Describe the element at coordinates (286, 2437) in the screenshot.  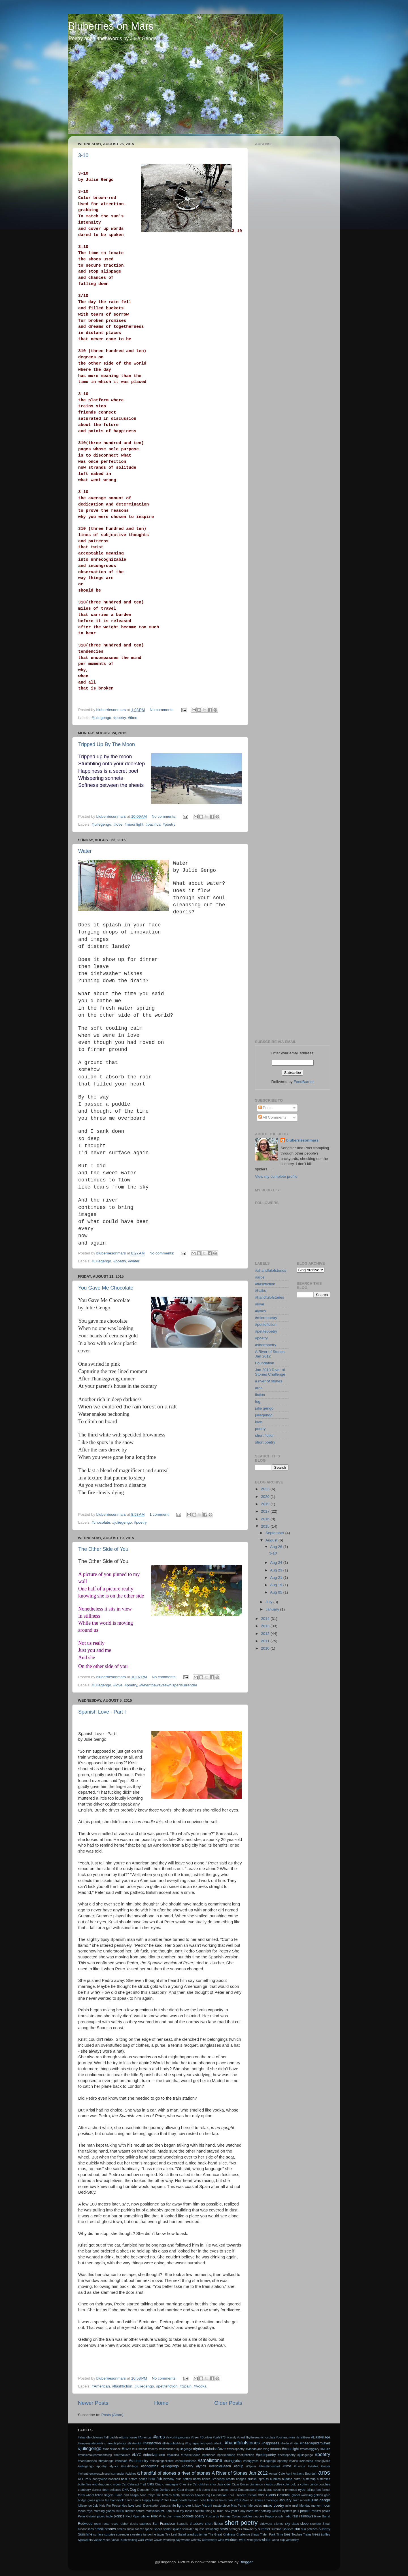
I see `#cocteautwins` at that location.